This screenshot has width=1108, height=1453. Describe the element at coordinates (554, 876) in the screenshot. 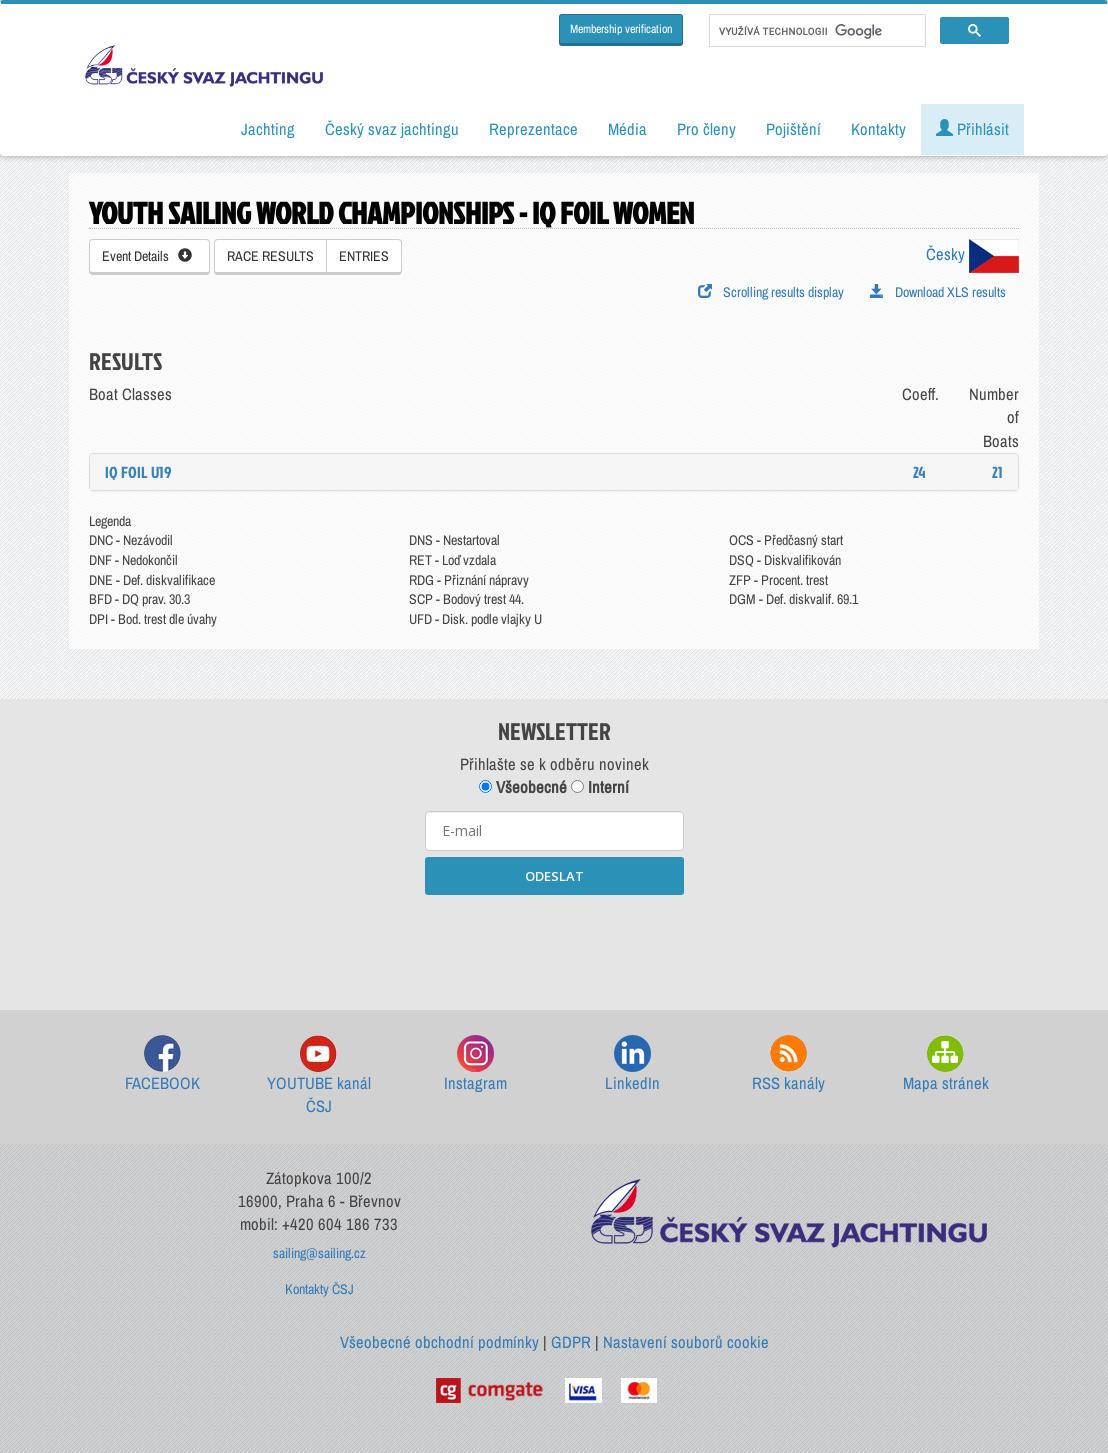

I see `ODESLAT` at that location.